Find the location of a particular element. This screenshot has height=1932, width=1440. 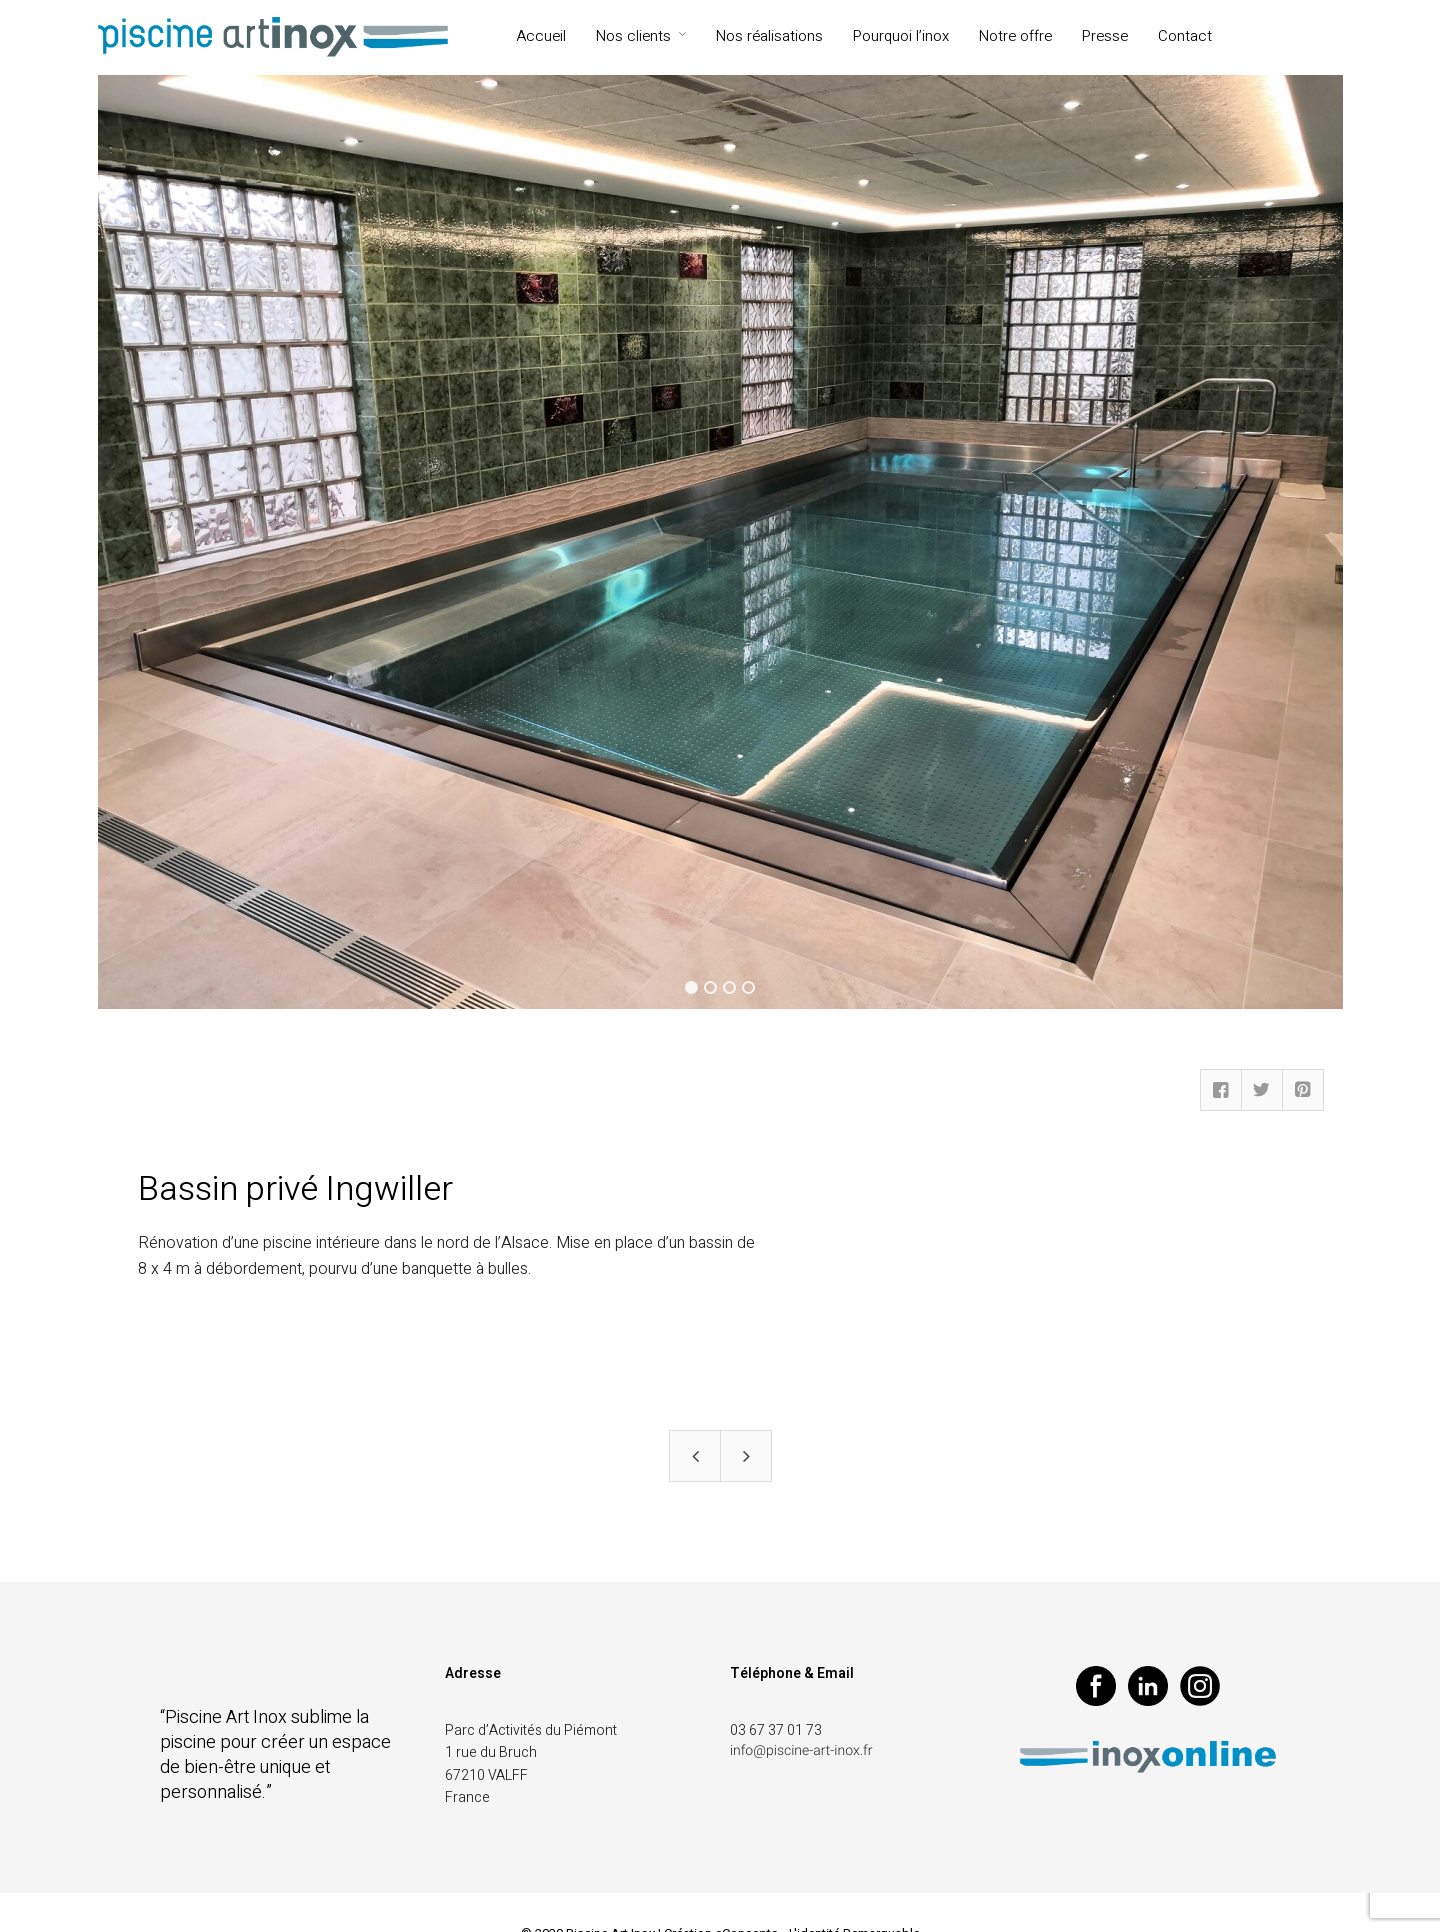

Notre offre is located at coordinates (1015, 36).